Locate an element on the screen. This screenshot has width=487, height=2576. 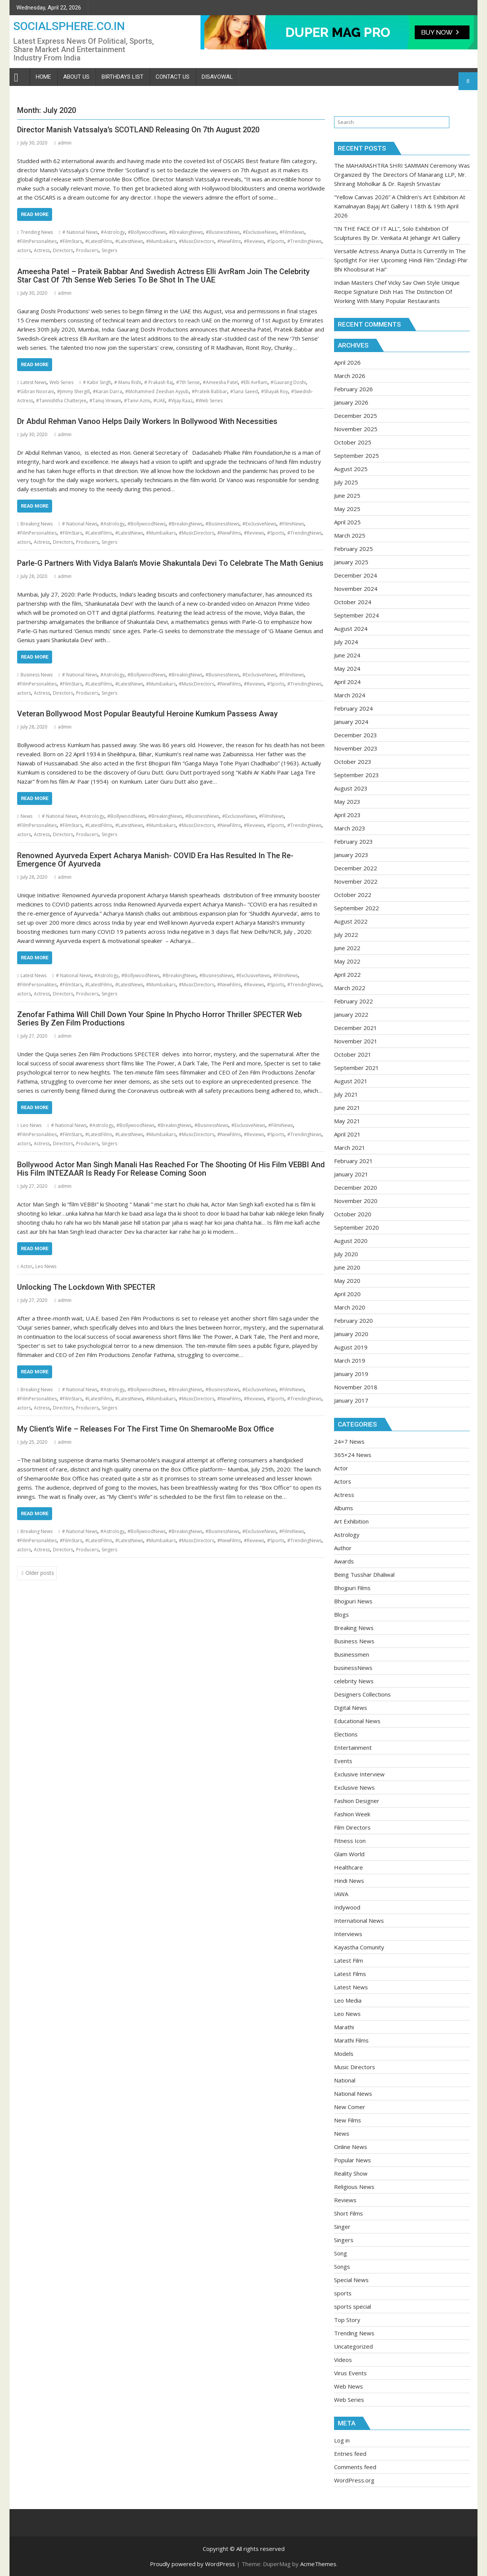
My Client’s Wife – Releases For The First Time On ShemarooMe Box Office is located at coordinates (145, 1428).